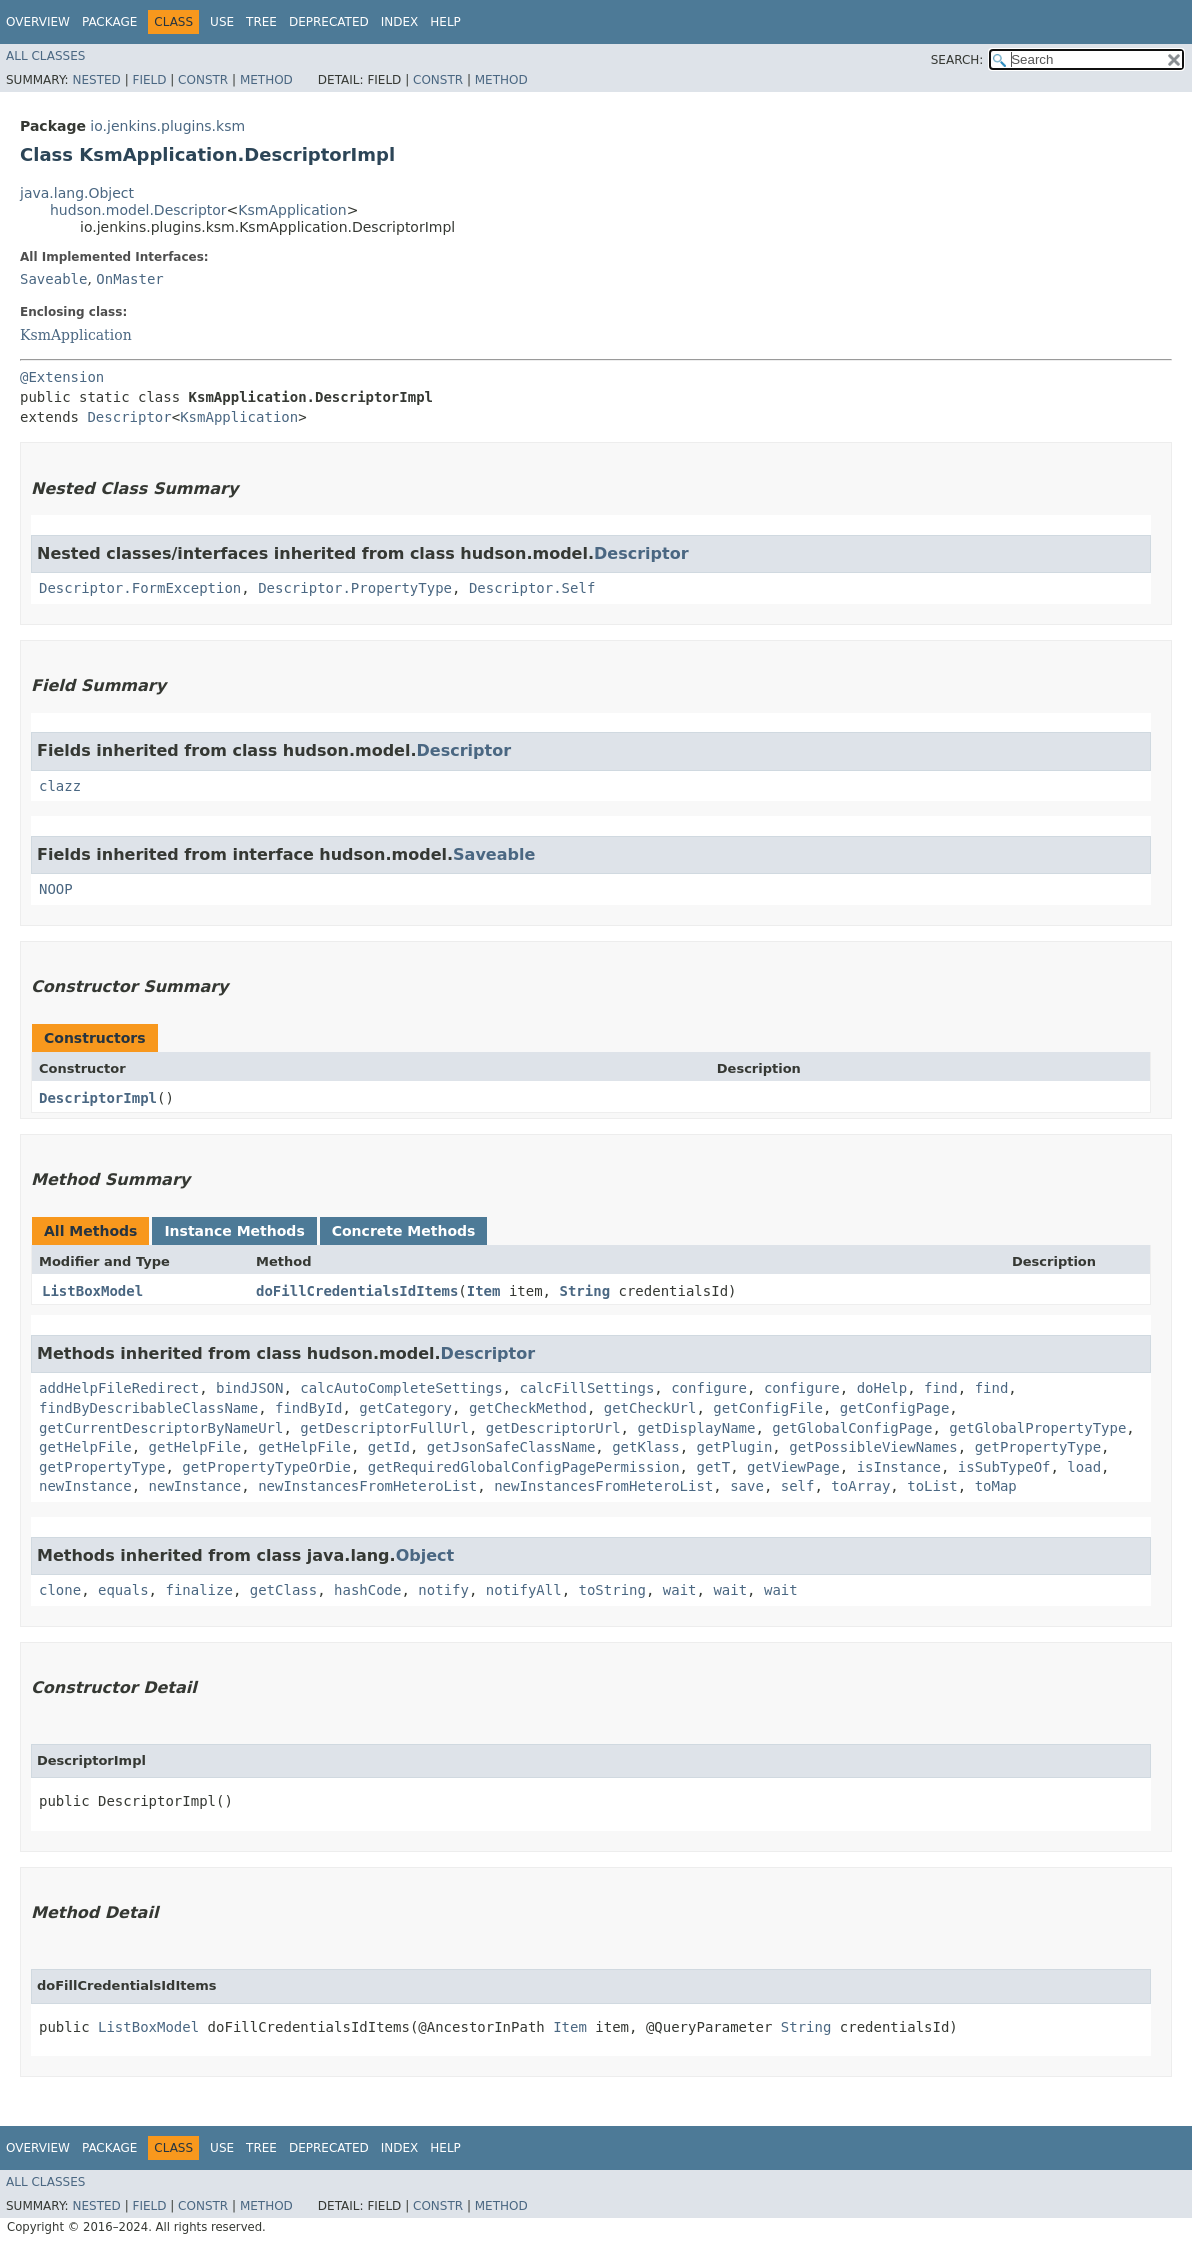 This screenshot has width=1192, height=2248. I want to click on getGlobalConfigPage, so click(852, 1428).